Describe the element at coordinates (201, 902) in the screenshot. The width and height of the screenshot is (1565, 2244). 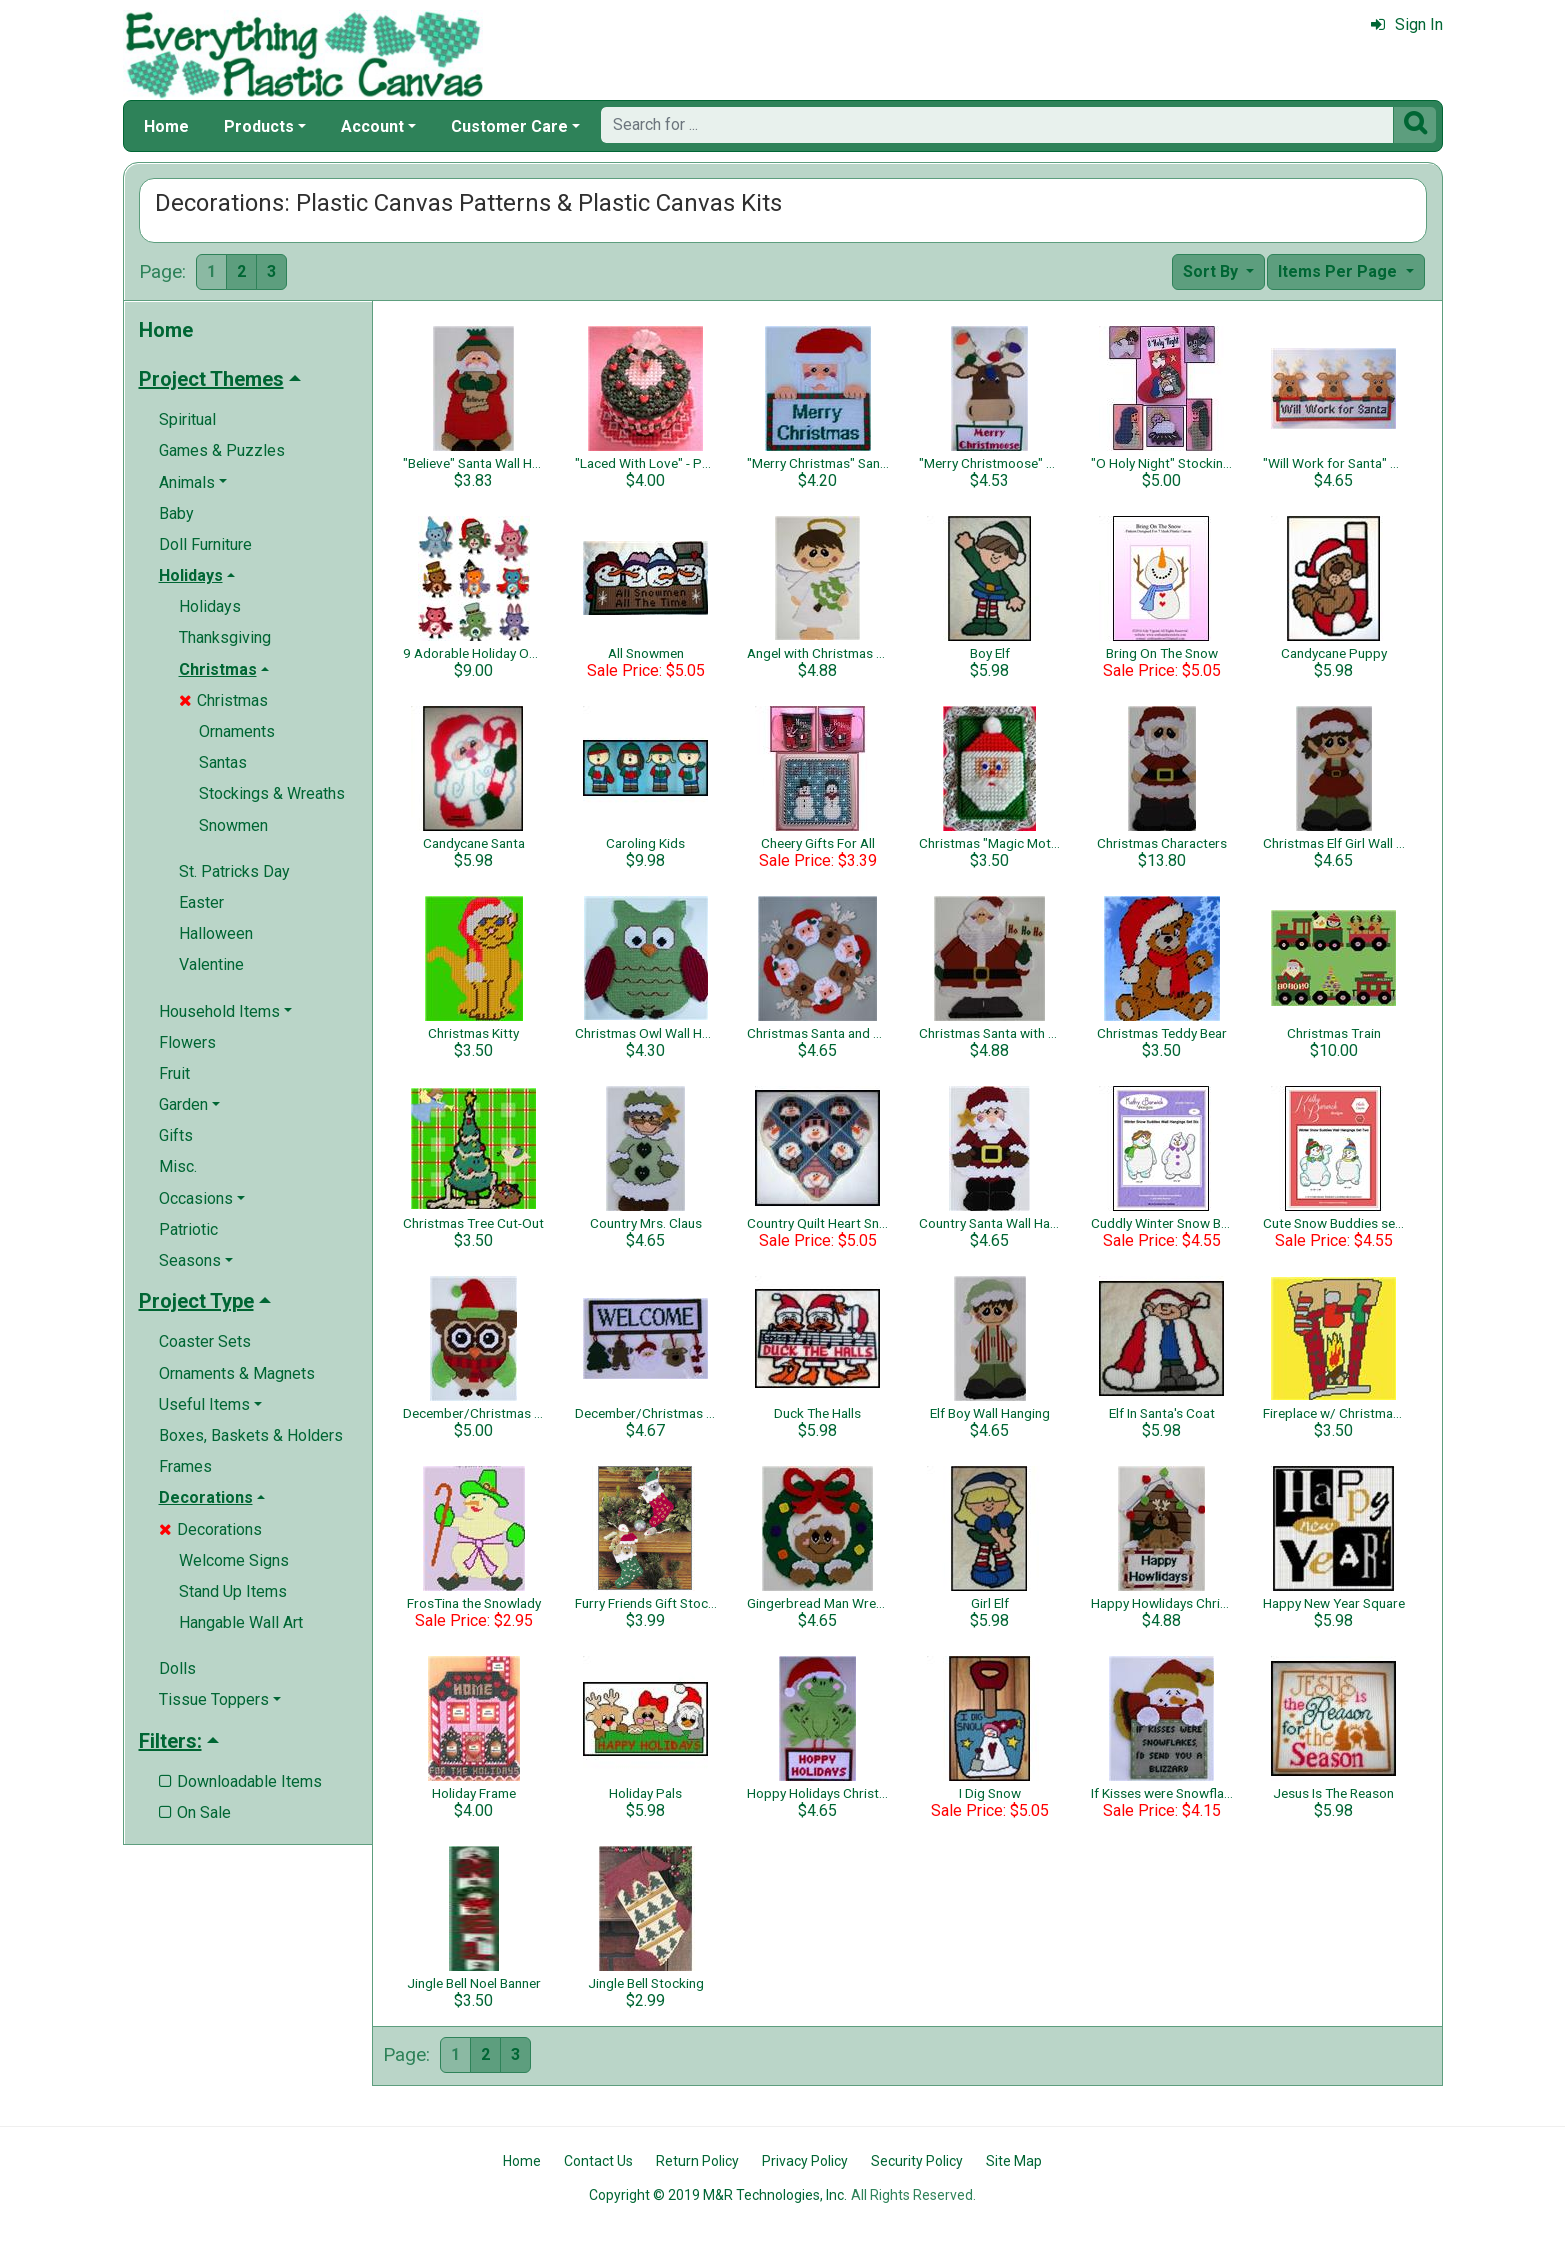
I see `Easter` at that location.